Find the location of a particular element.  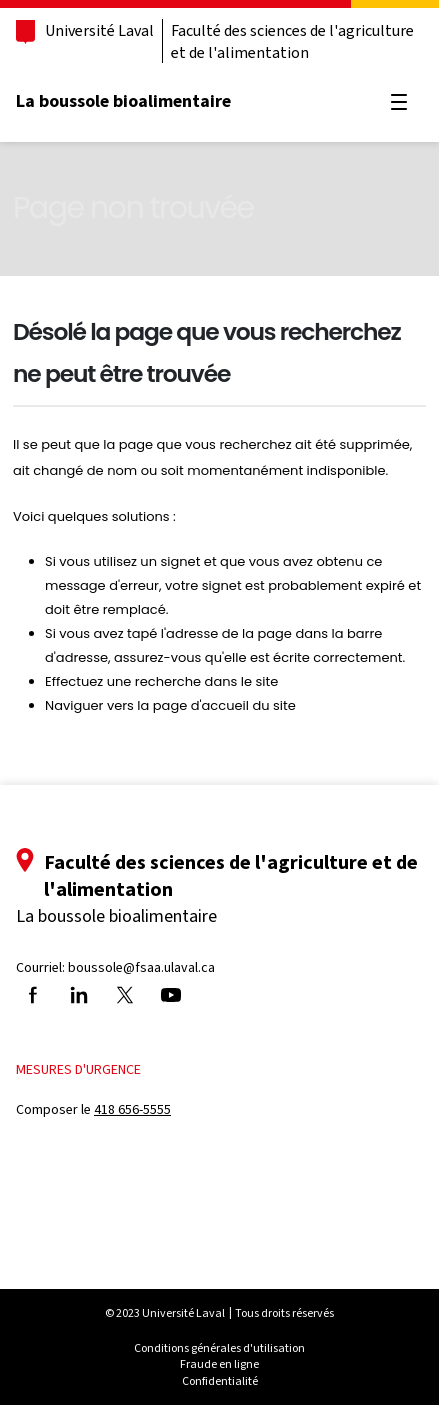

La boussole bioalimentaire is located at coordinates (123, 101).